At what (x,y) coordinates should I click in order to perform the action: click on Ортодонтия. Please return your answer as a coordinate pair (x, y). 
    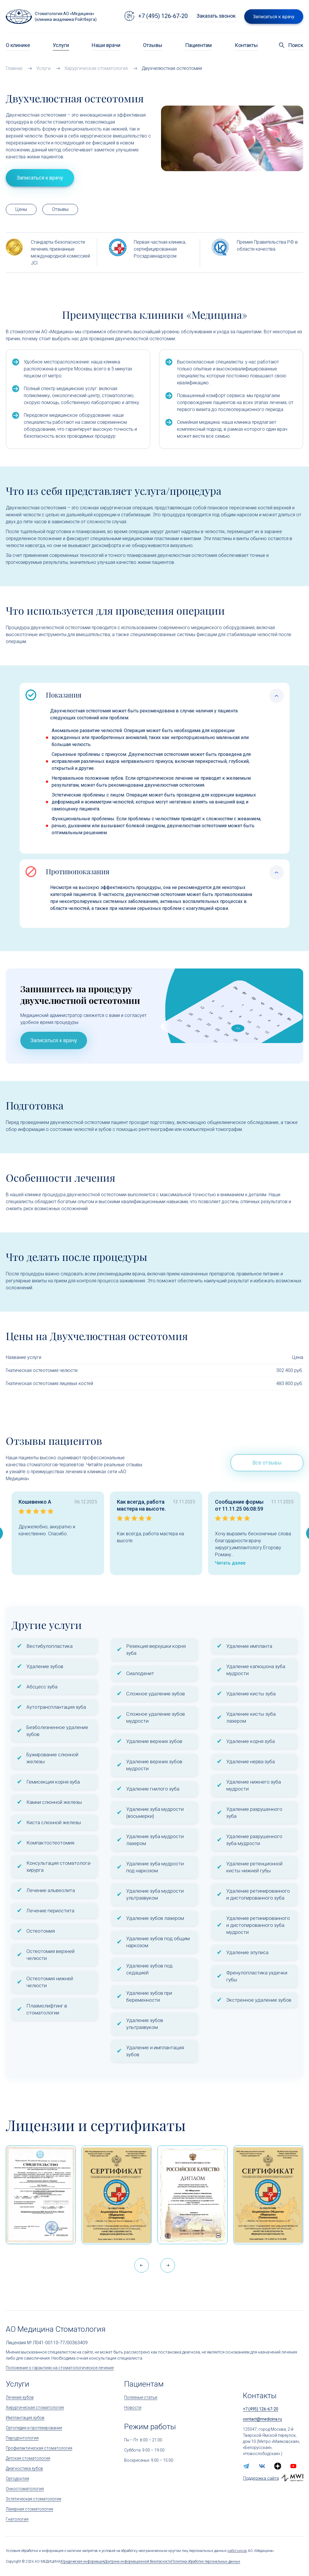
    Looking at the image, I should click on (17, 2478).